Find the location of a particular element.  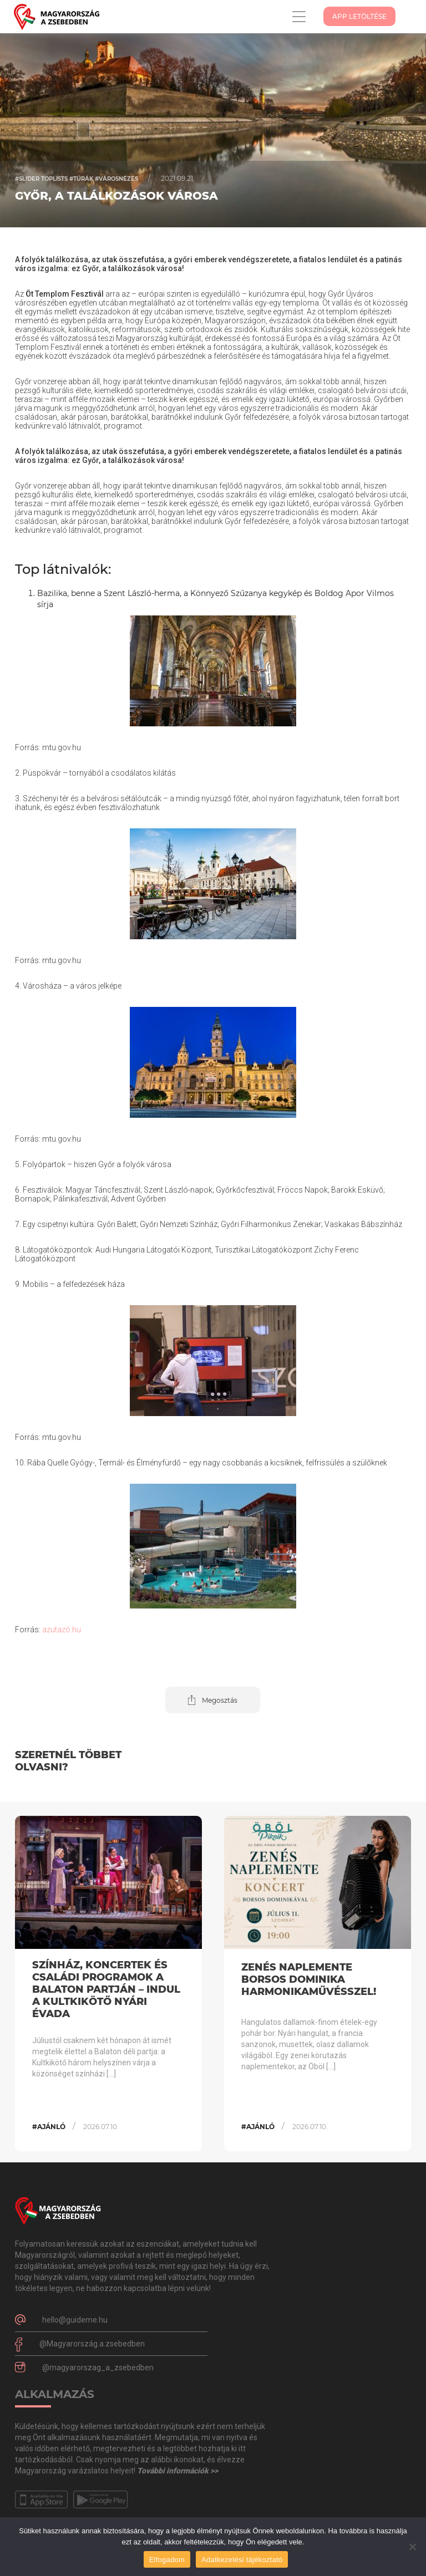

Adatkezelési tájékoztató is located at coordinates (241, 2559).